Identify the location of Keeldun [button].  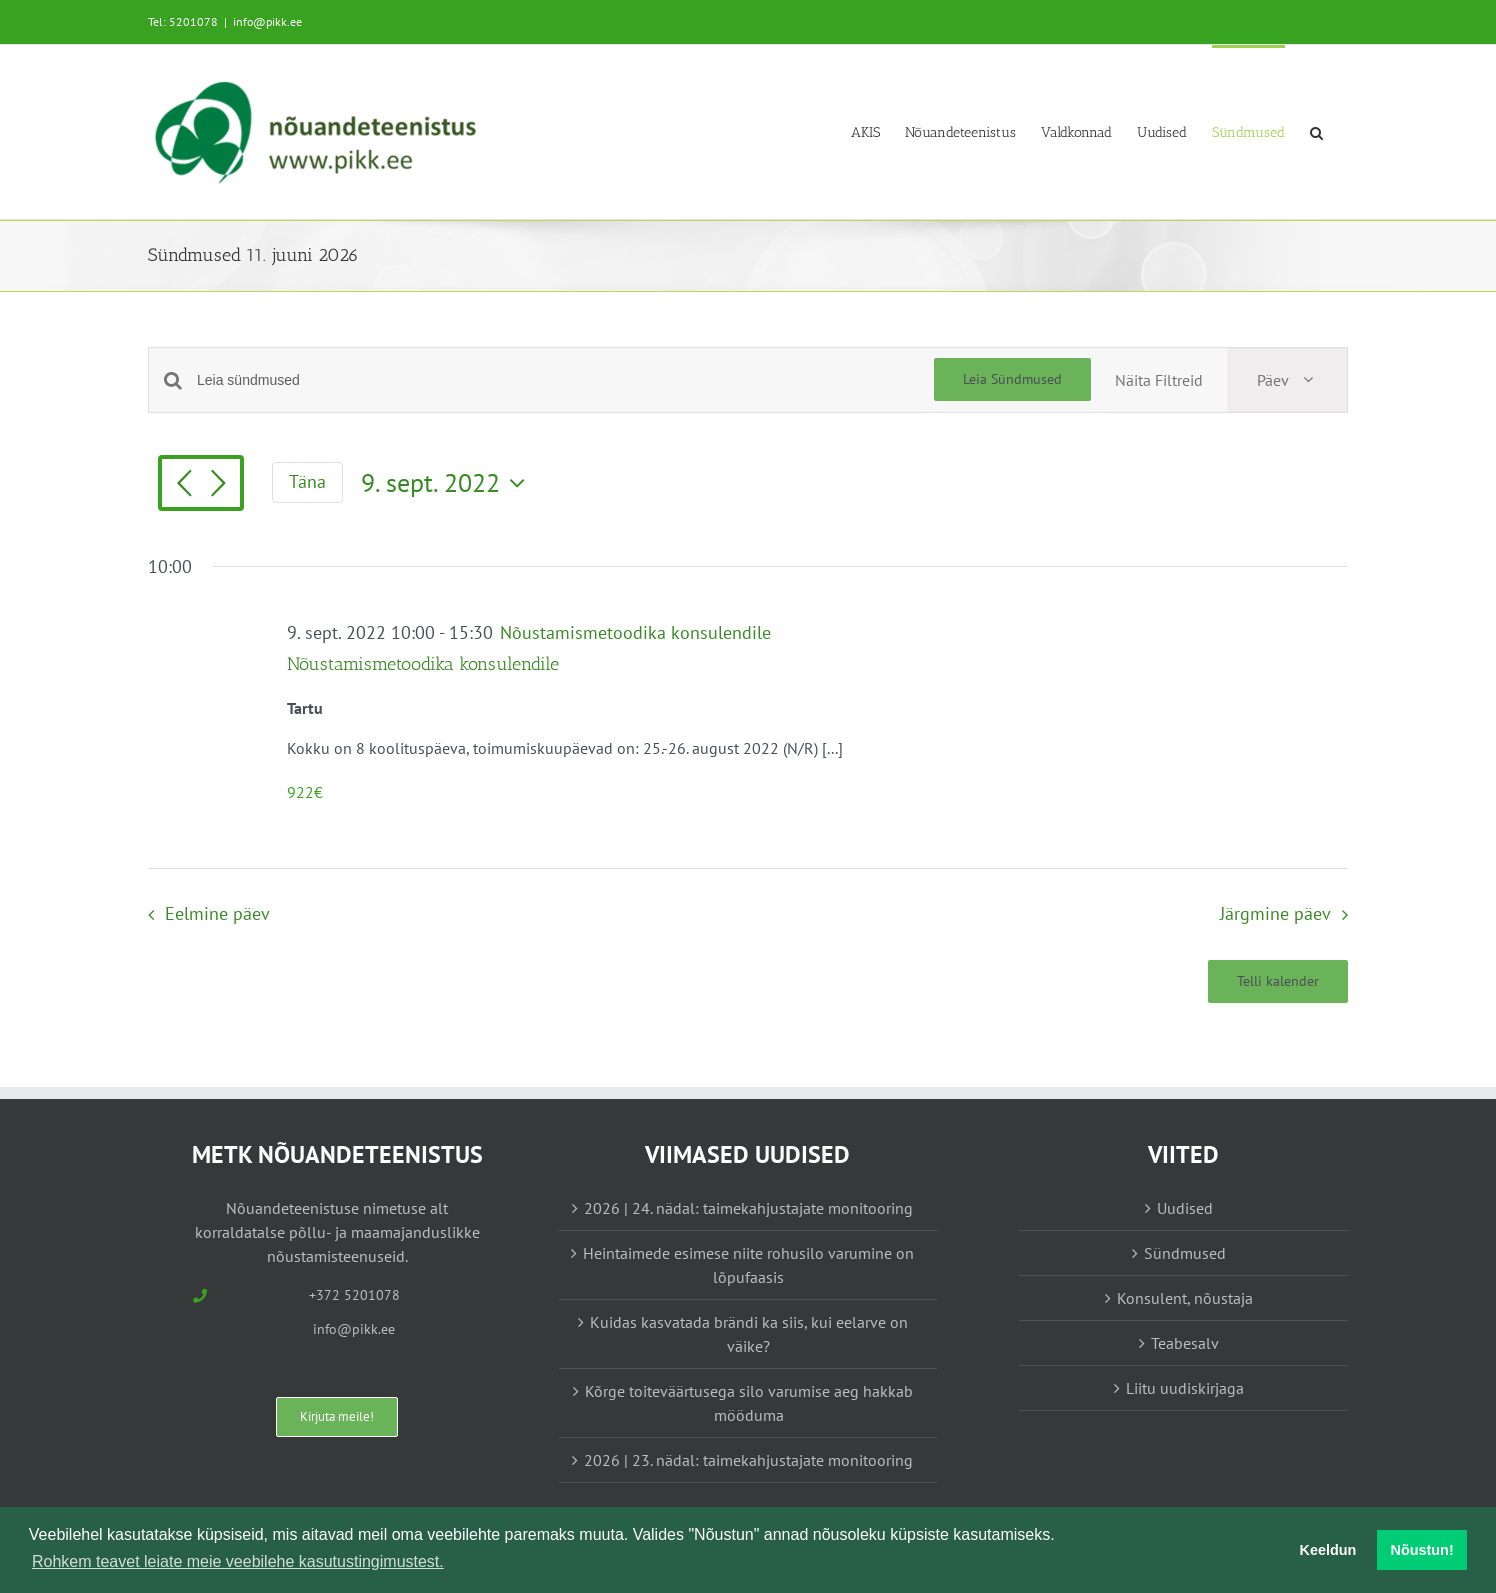
(1328, 1550).